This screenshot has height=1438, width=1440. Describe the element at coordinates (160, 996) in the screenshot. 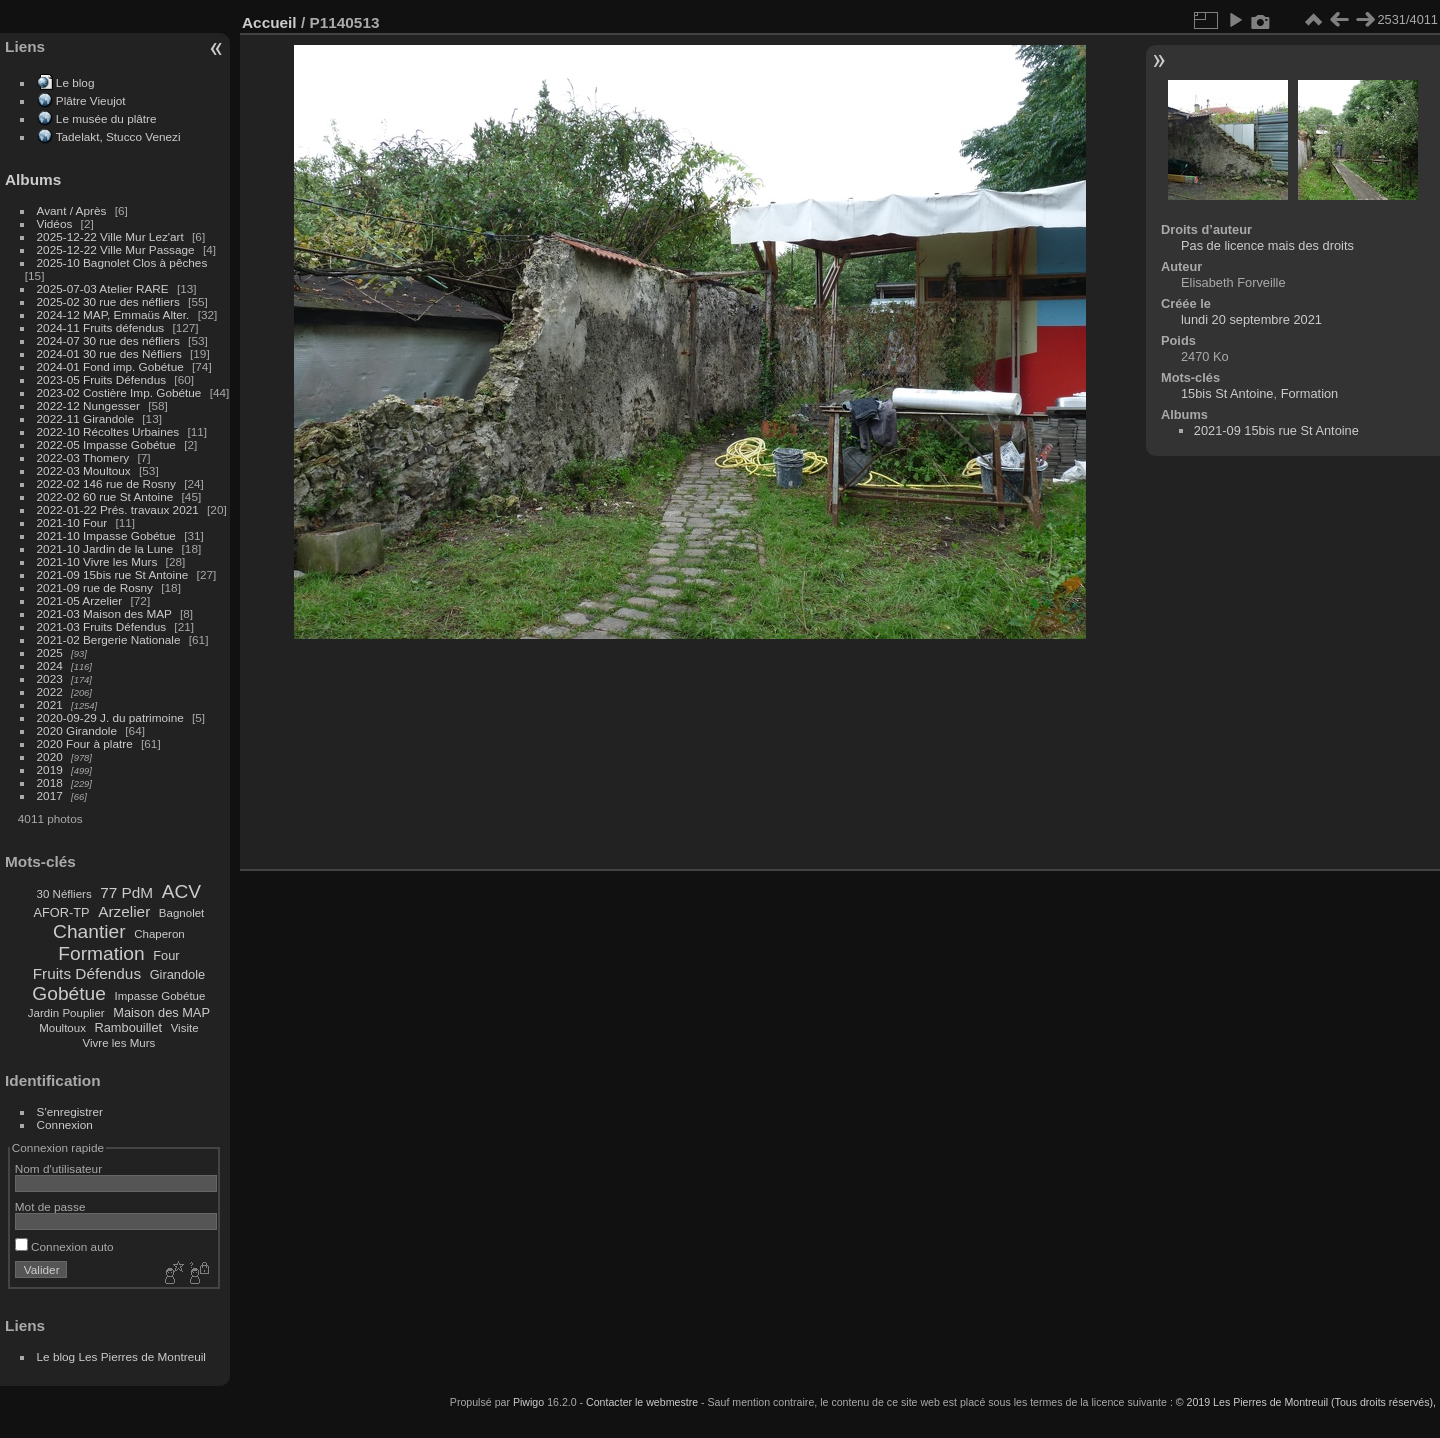

I see `Impasse Gobétue` at that location.